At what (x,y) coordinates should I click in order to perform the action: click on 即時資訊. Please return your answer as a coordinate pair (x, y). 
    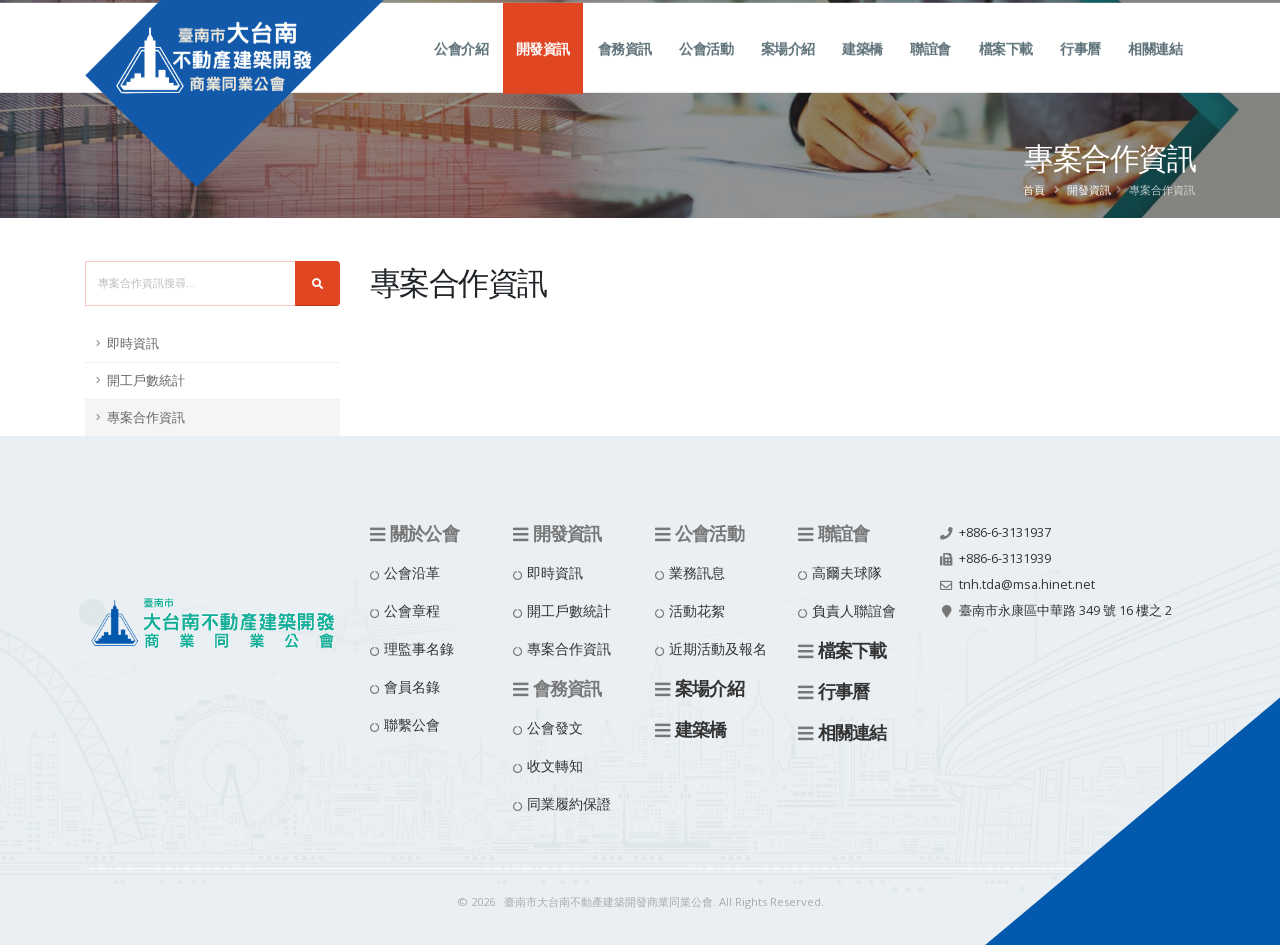
    Looking at the image, I should click on (133, 343).